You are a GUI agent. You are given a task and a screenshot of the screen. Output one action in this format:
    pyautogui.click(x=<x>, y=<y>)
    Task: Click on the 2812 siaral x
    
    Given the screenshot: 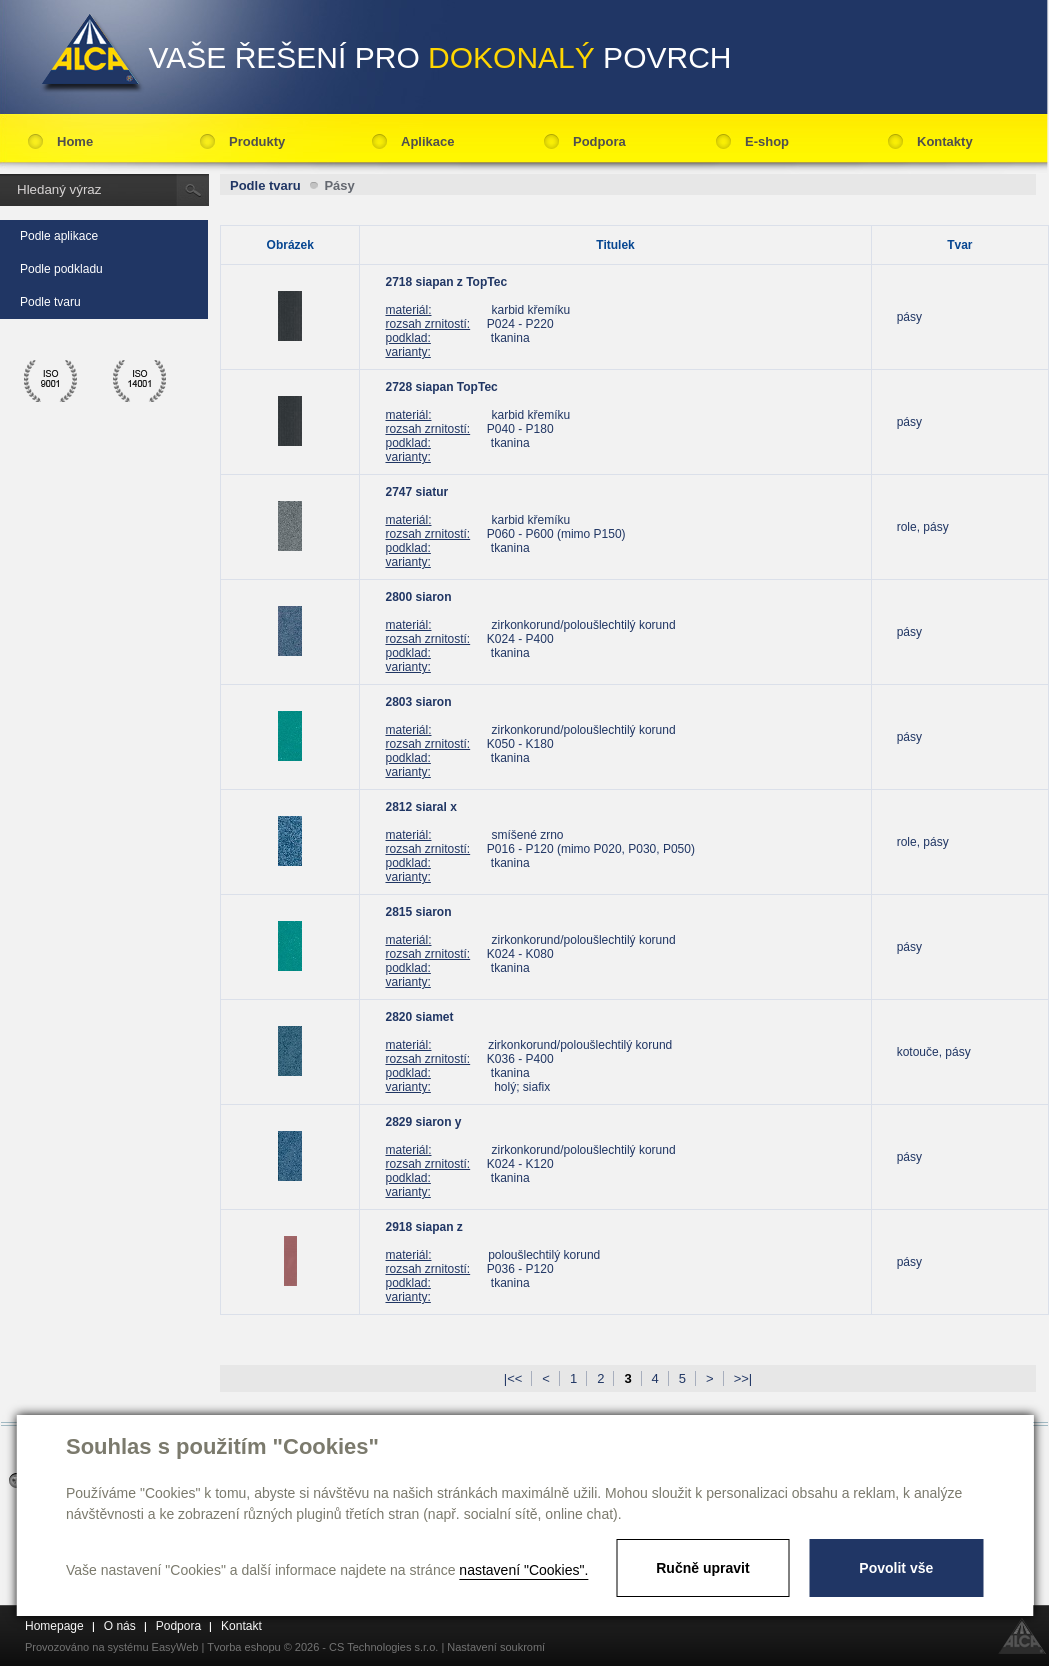 What is the action you would take?
    pyautogui.click(x=420, y=807)
    